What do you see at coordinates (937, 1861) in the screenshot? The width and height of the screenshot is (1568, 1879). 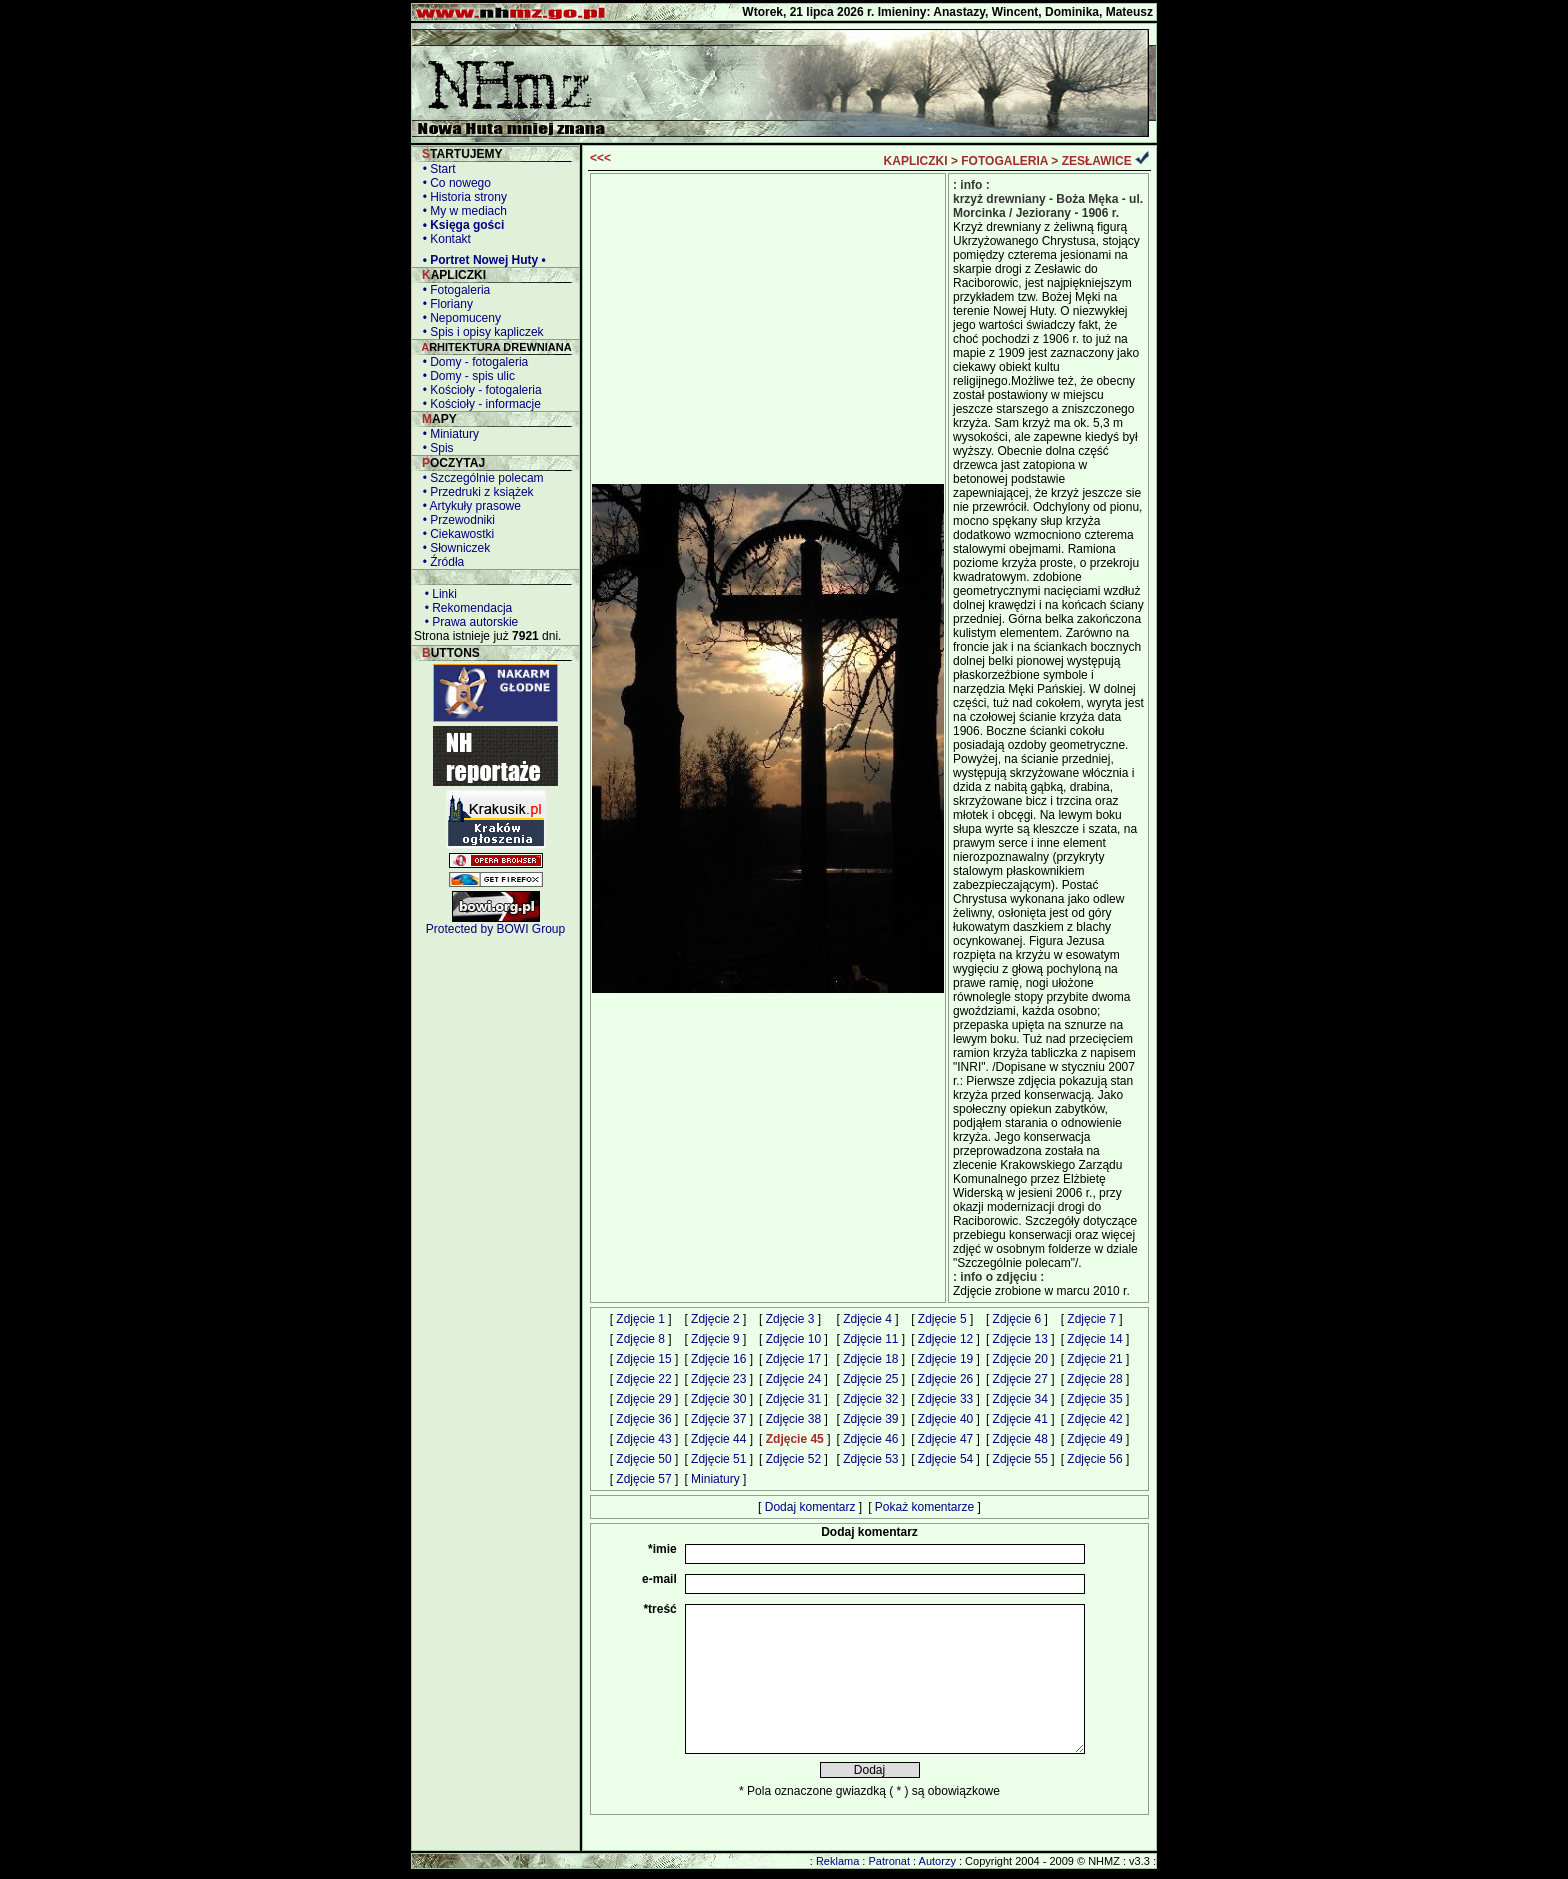 I see `Autorzy` at bounding box center [937, 1861].